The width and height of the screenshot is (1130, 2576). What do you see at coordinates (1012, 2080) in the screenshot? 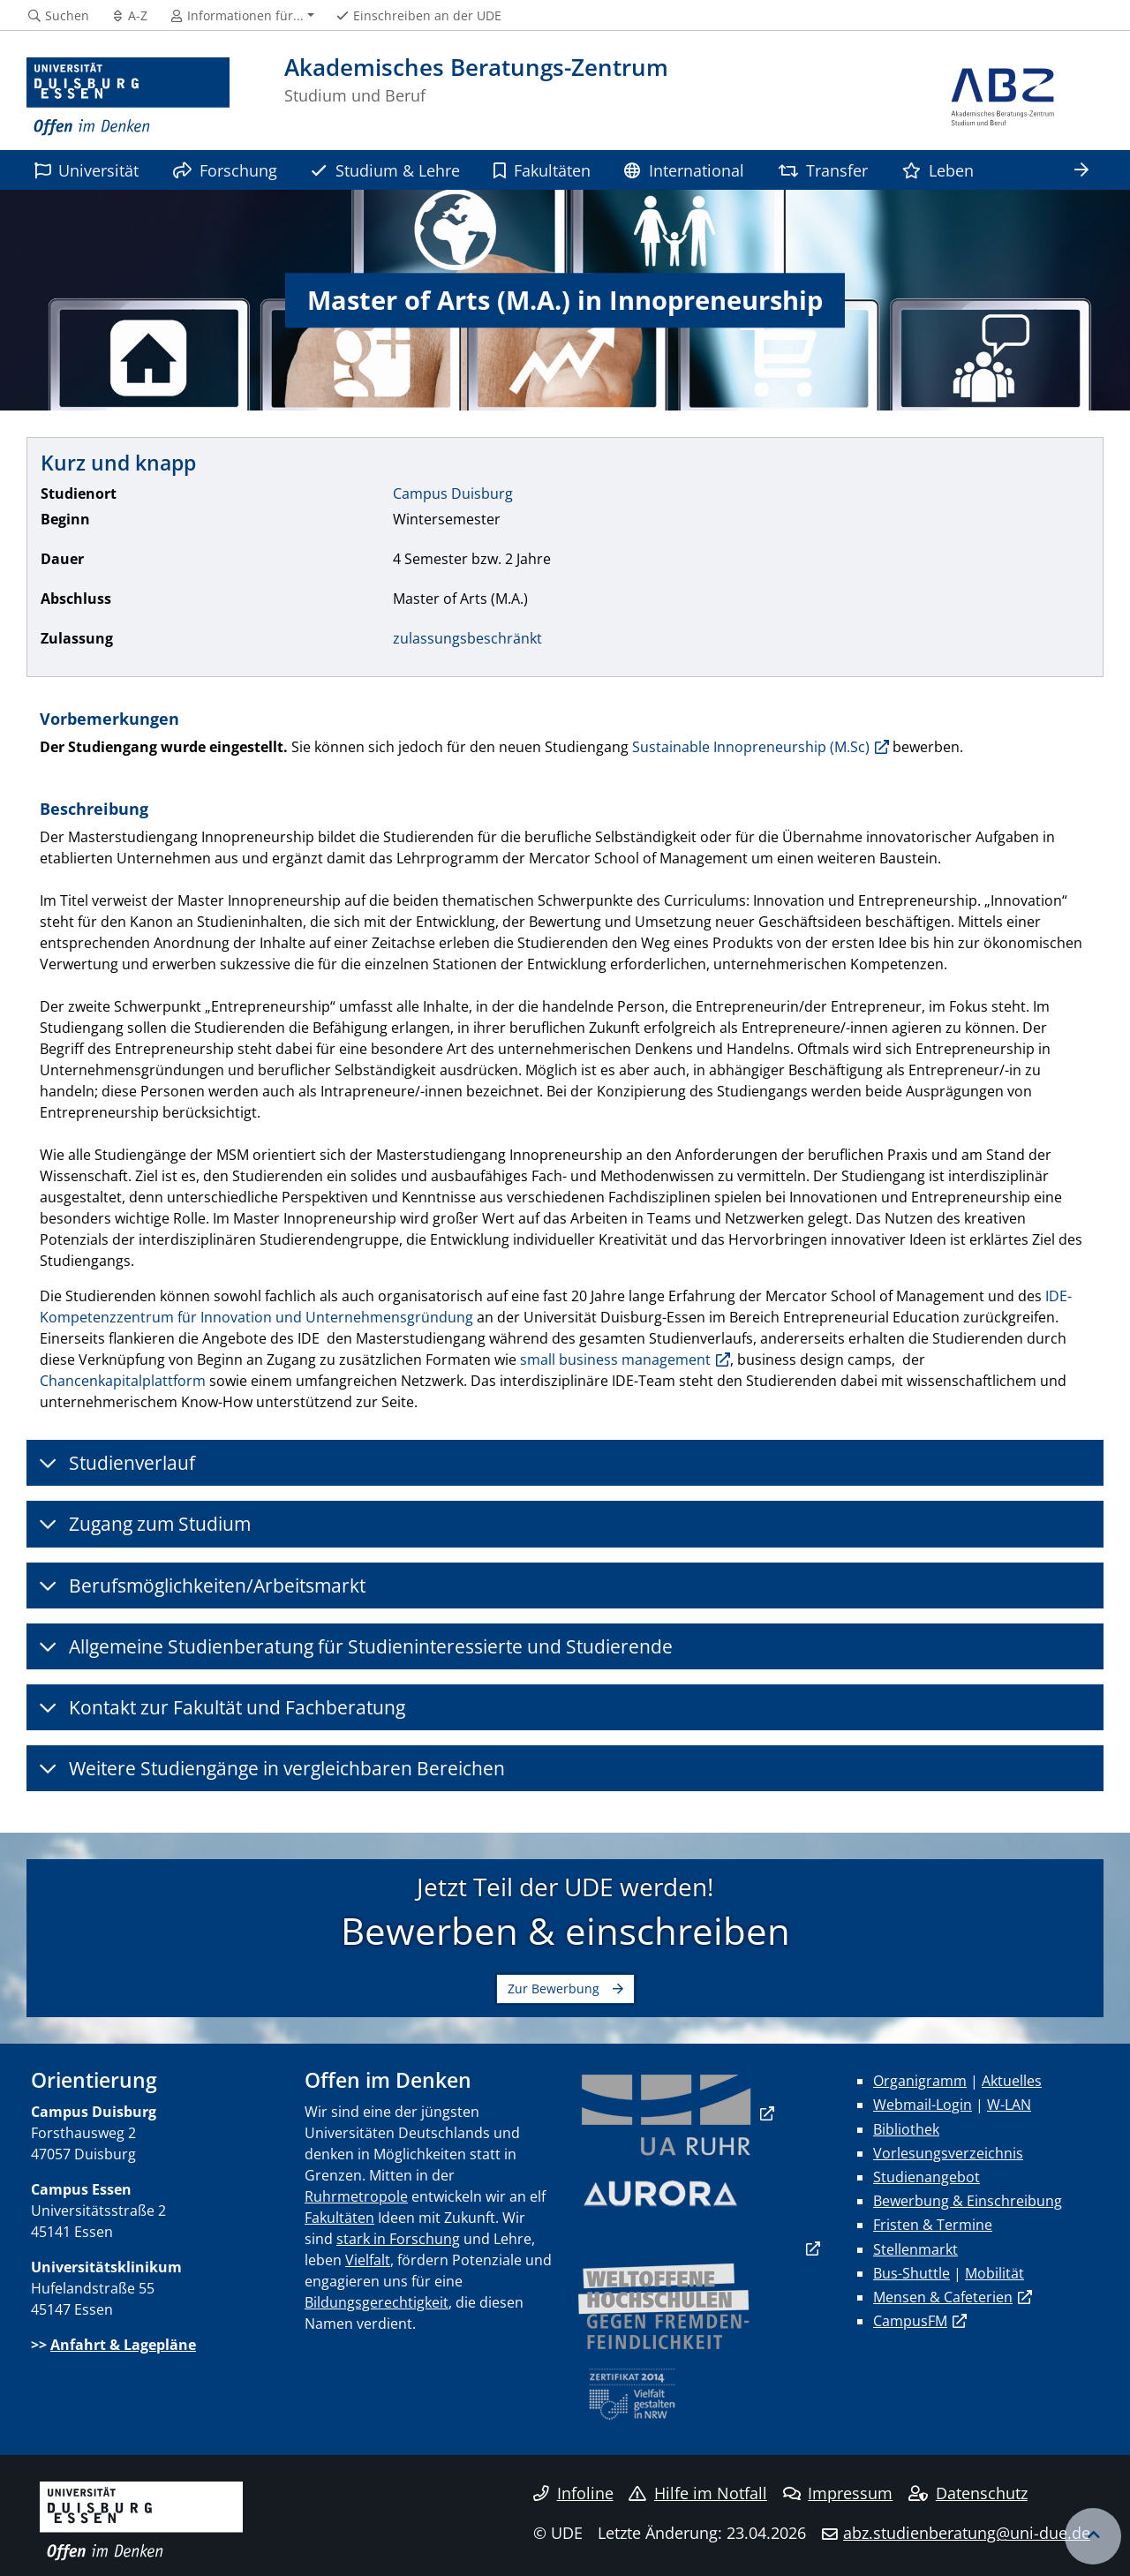
I see `Aktuelles` at bounding box center [1012, 2080].